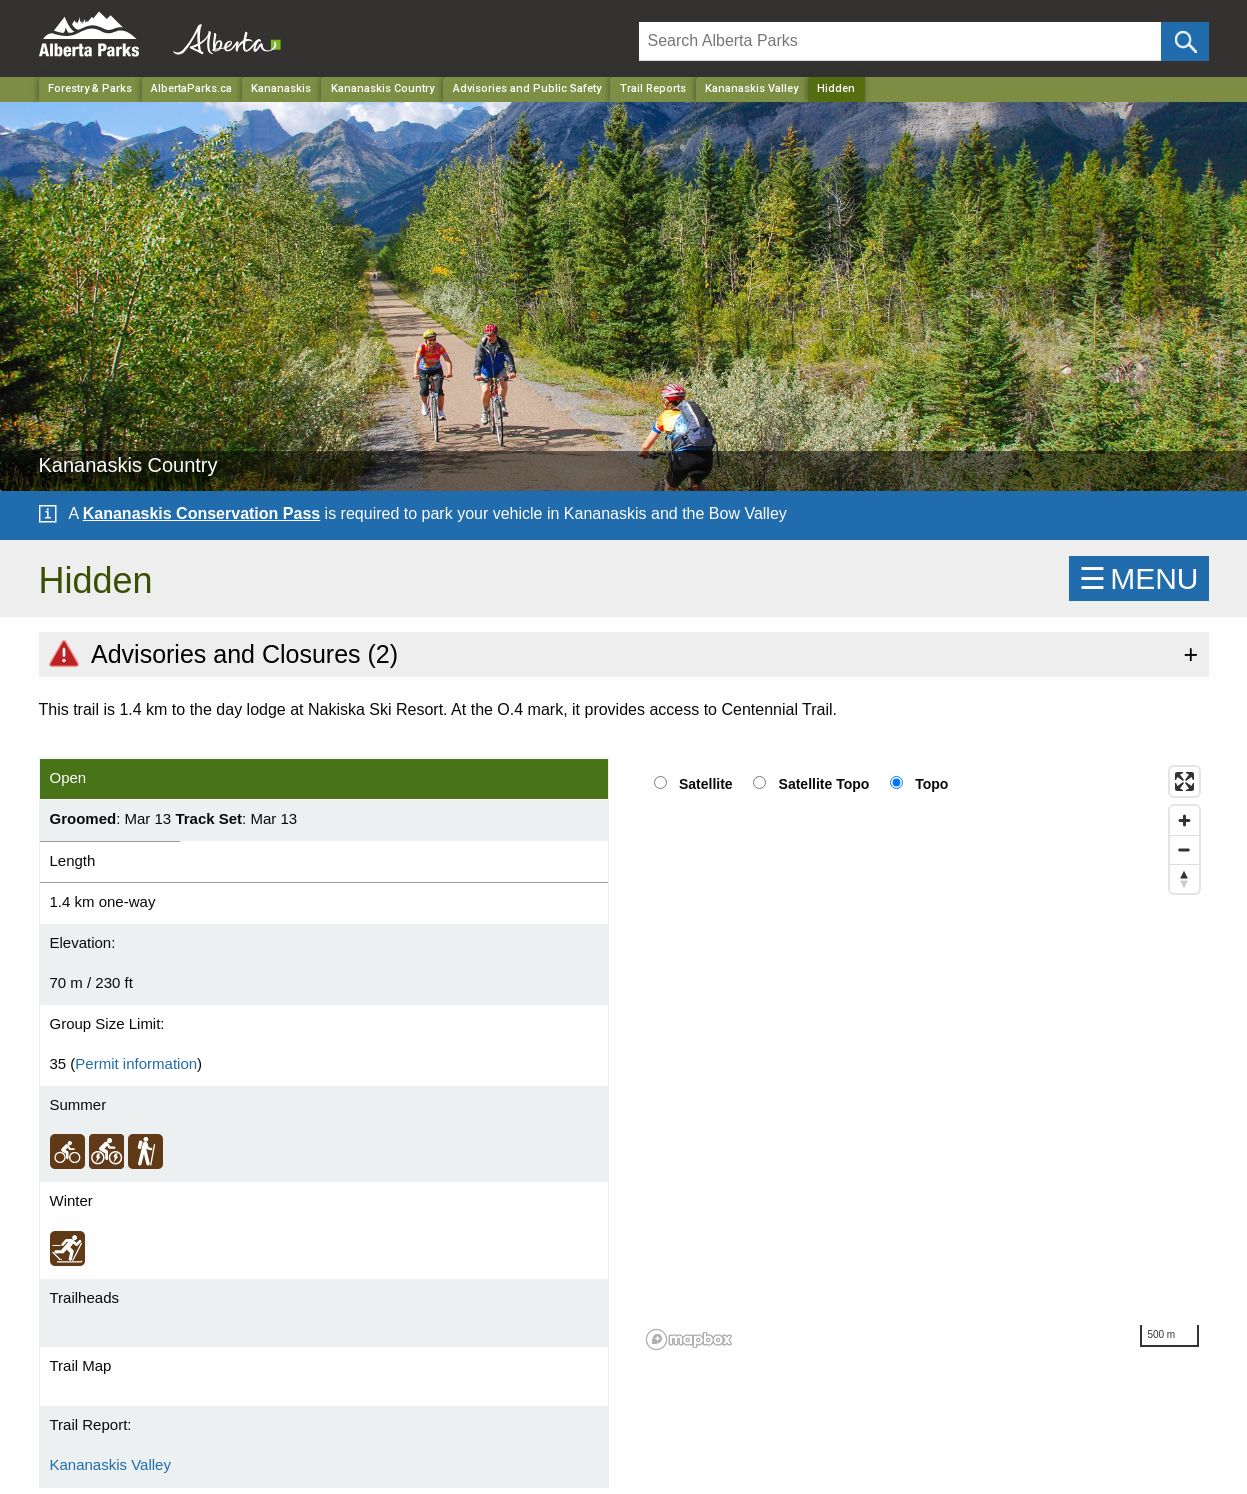  I want to click on [Zoom in], so click(1184, 820).